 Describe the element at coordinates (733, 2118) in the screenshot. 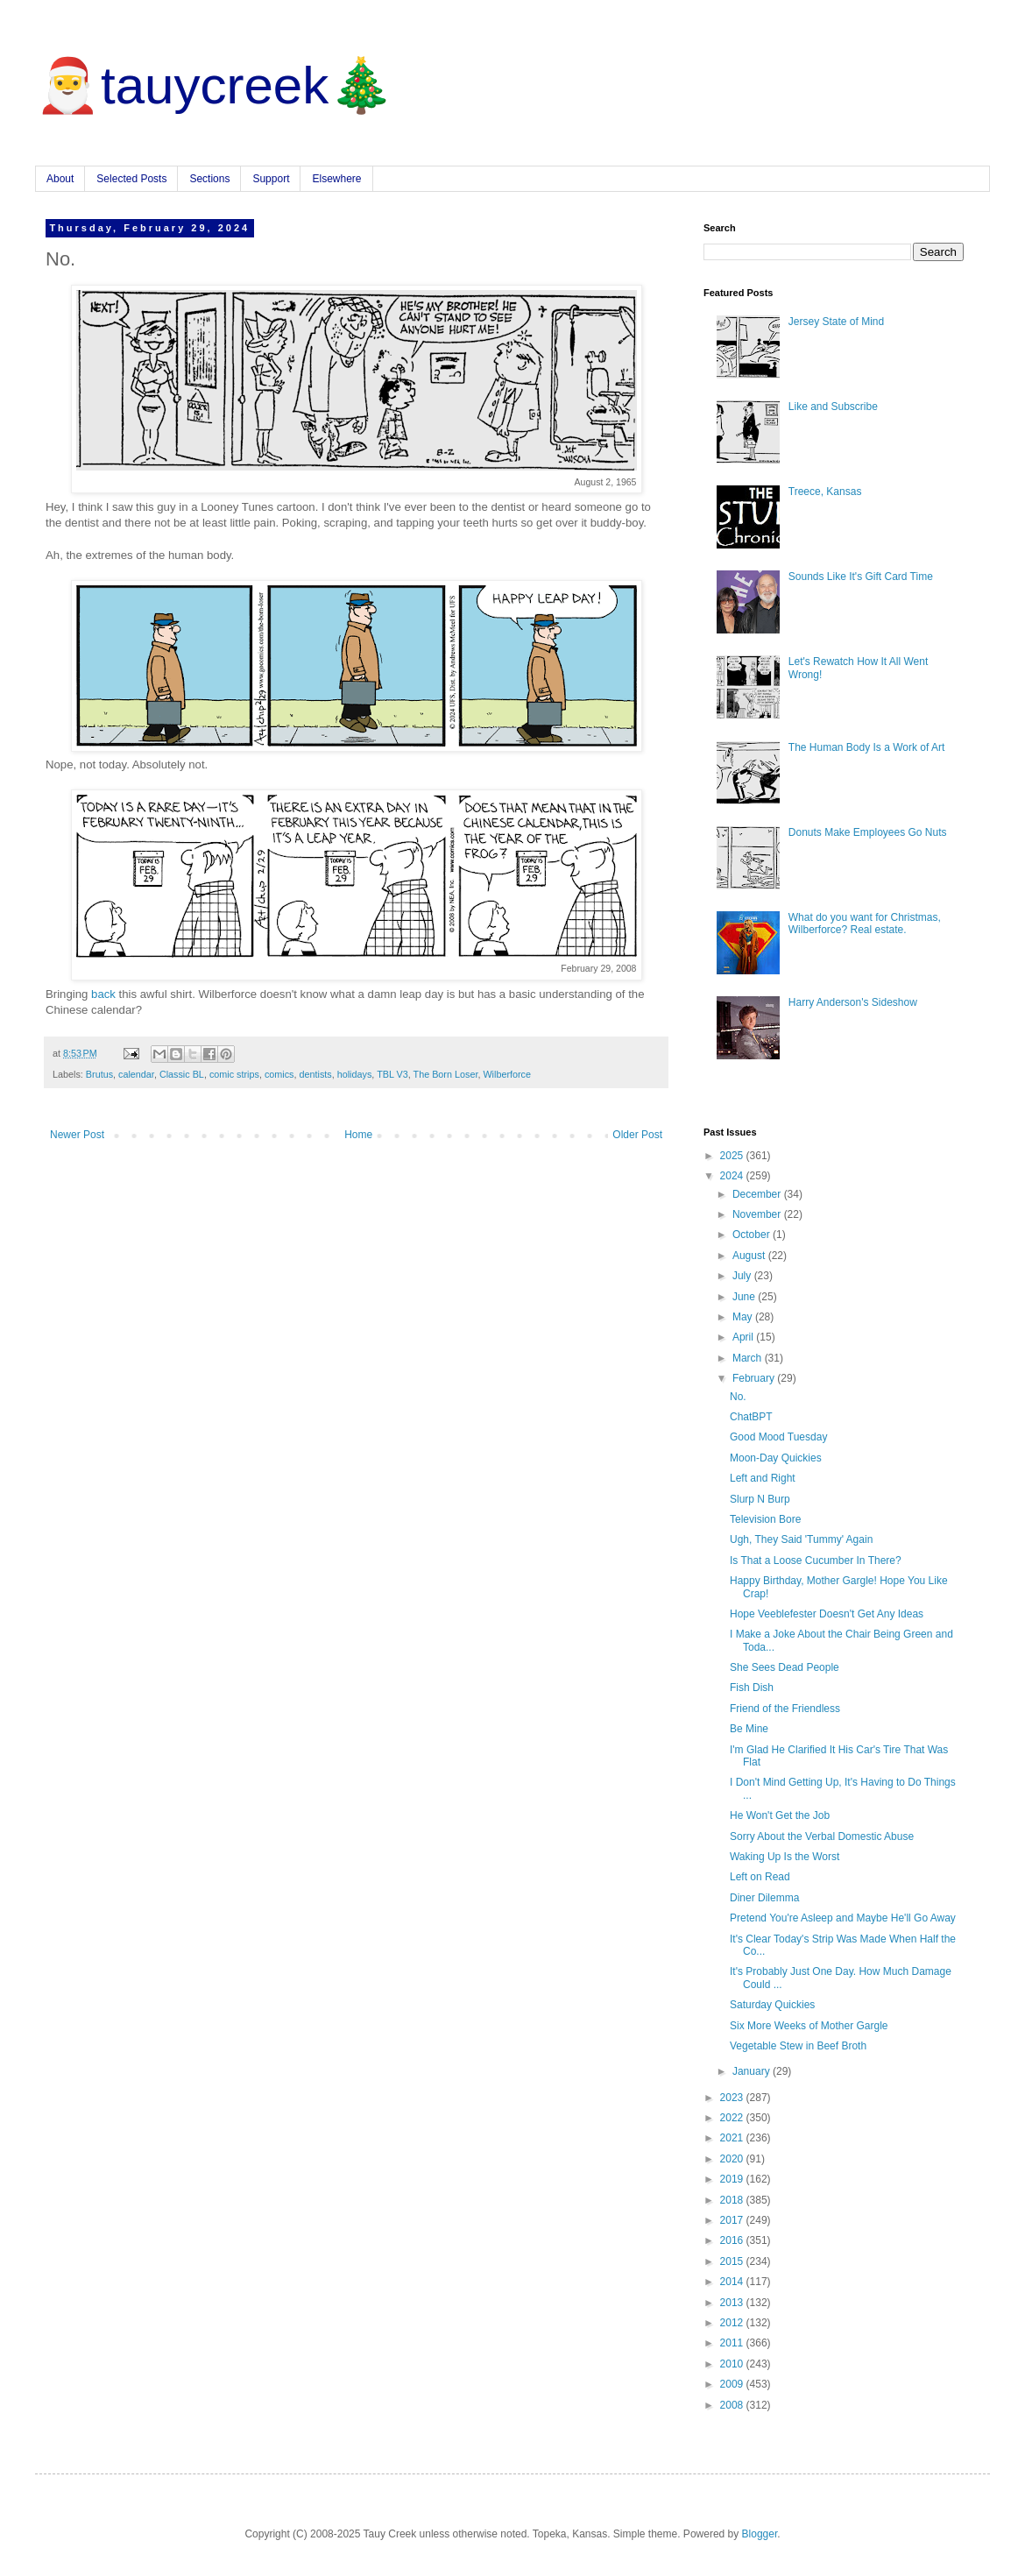

I see `2022` at that location.